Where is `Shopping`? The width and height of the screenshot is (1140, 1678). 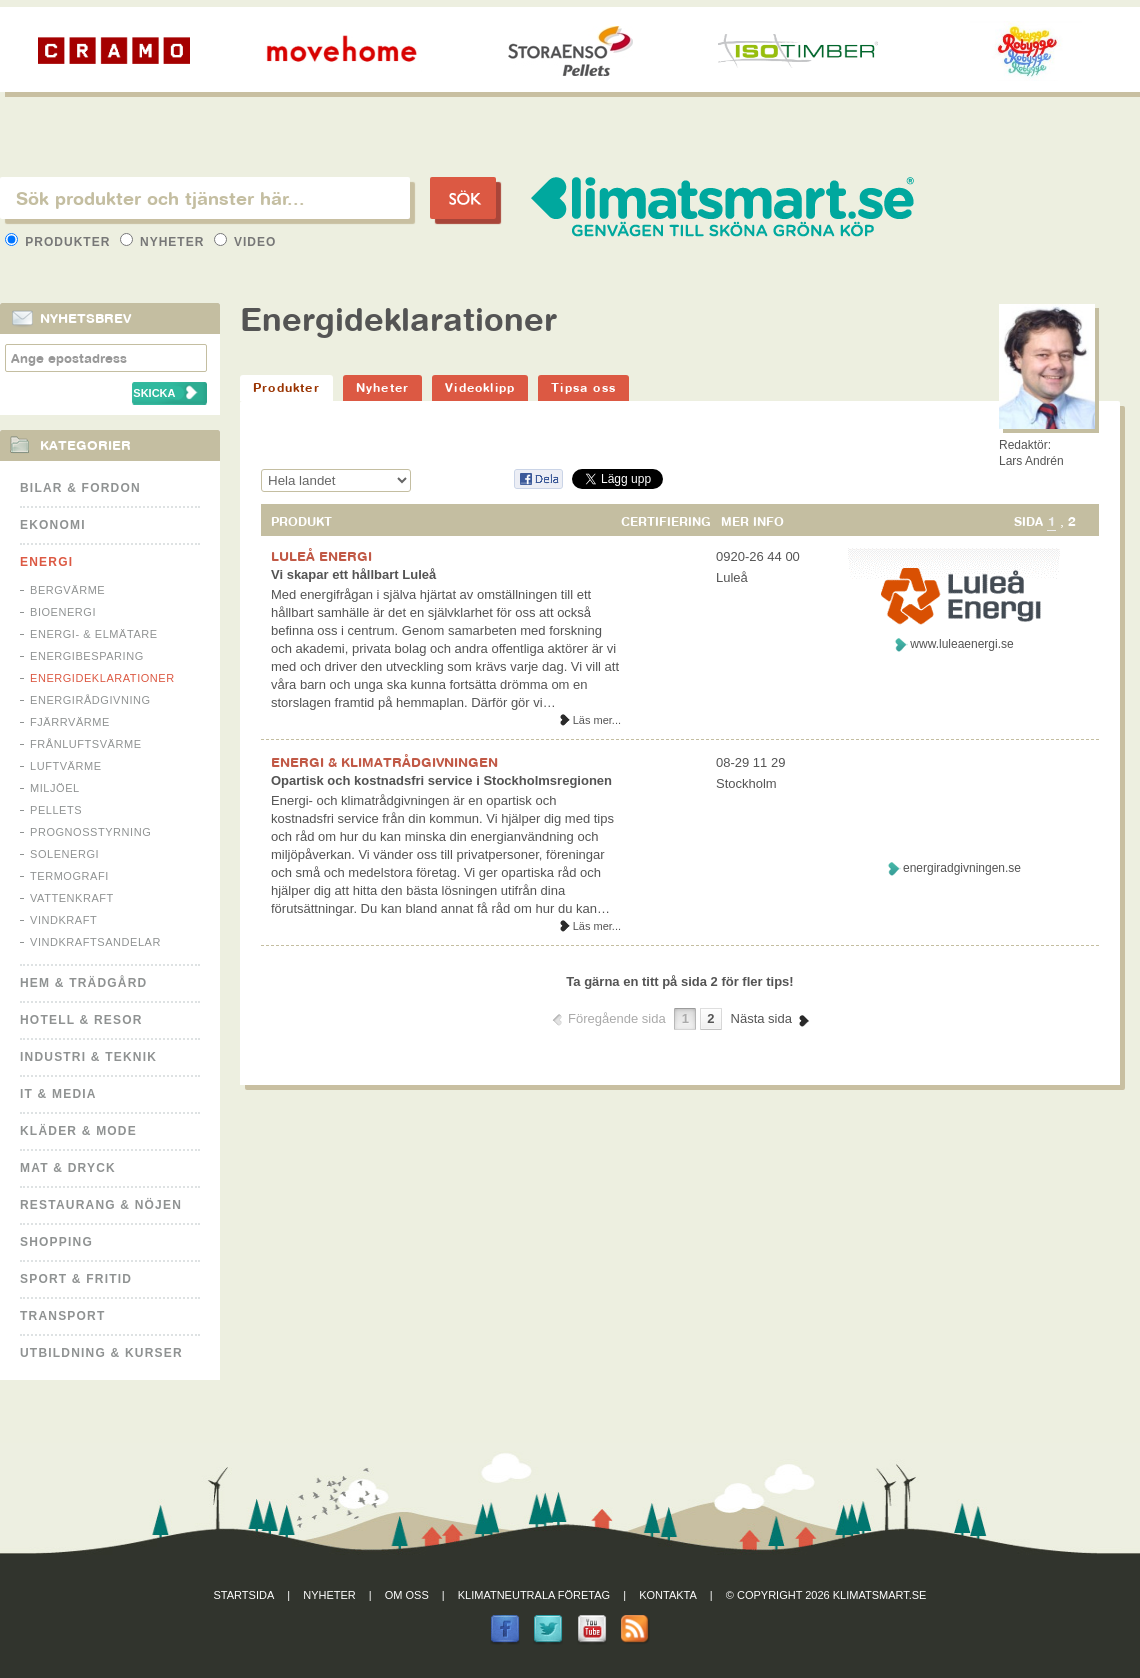
Shopping is located at coordinates (56, 1242).